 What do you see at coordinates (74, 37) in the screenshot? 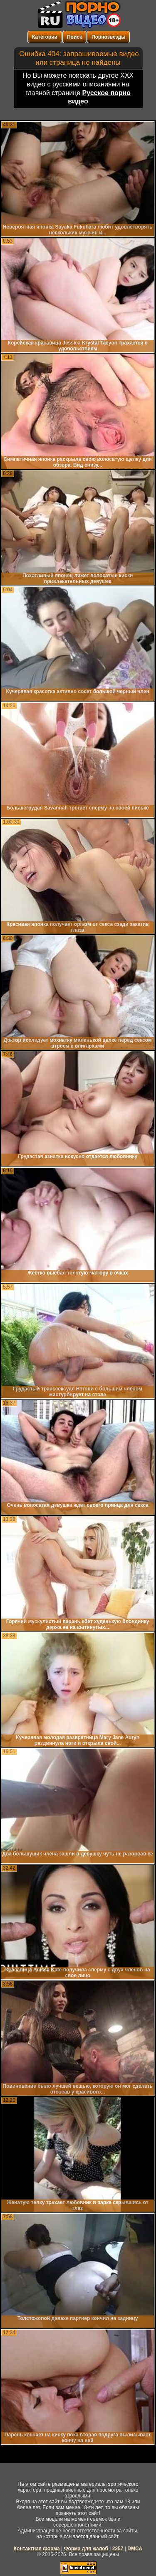
I see `Поиск` at bounding box center [74, 37].